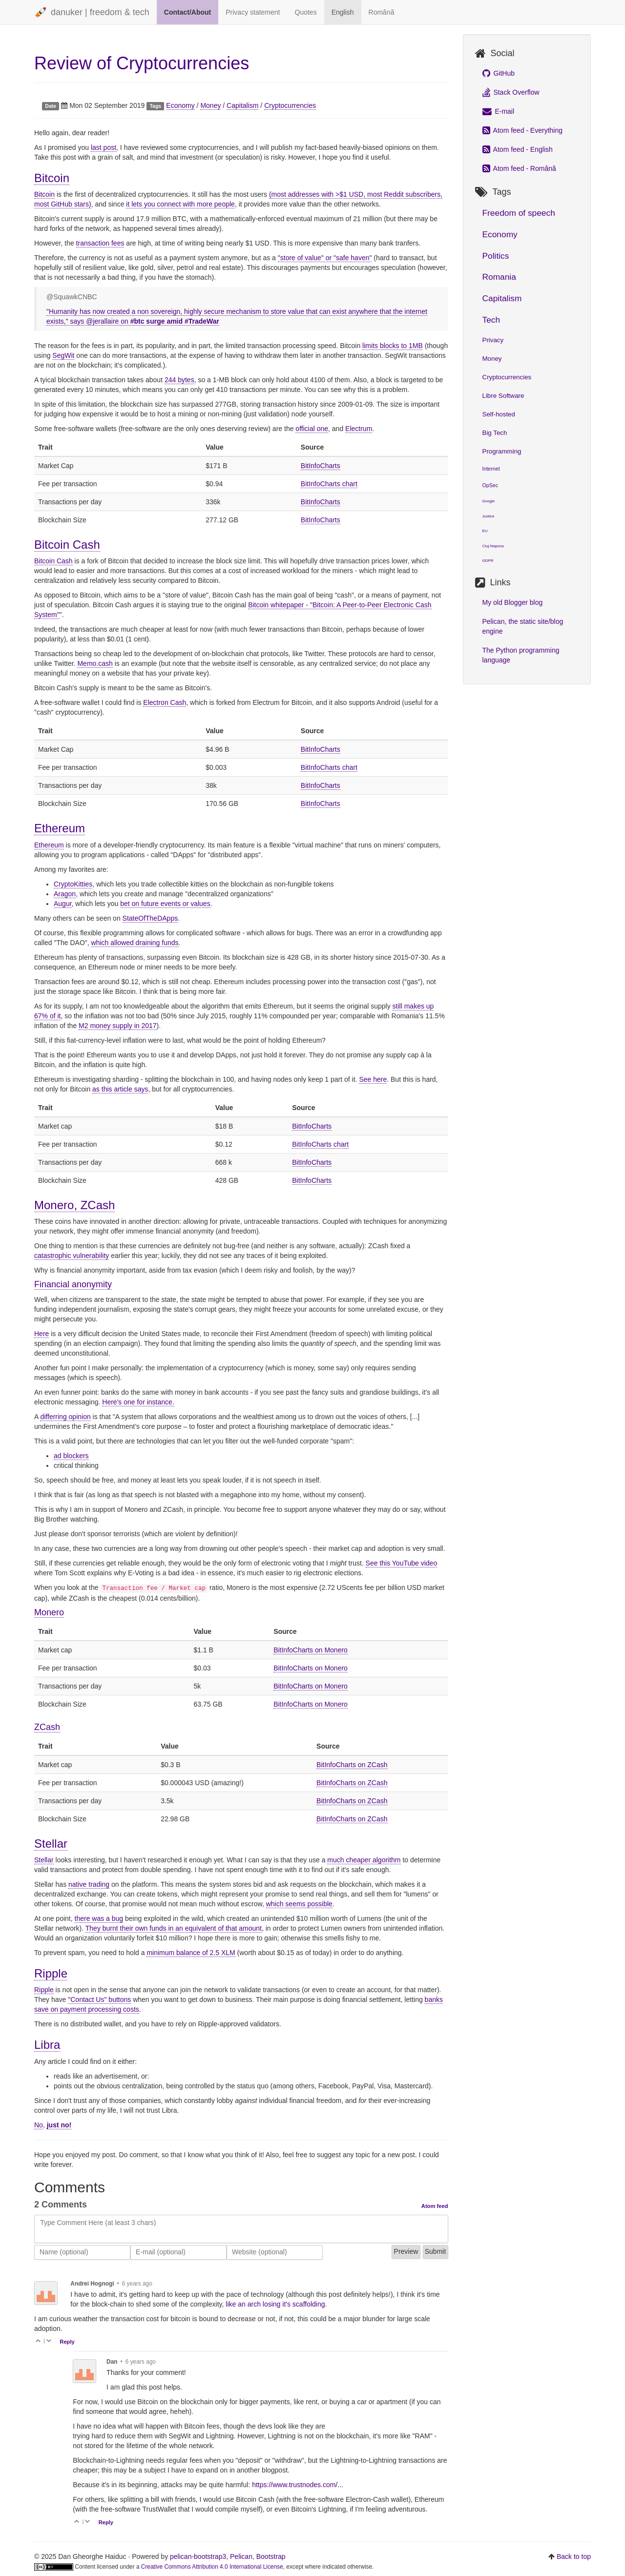 This screenshot has width=625, height=2576. What do you see at coordinates (490, 485) in the screenshot?
I see `OpSec` at bounding box center [490, 485].